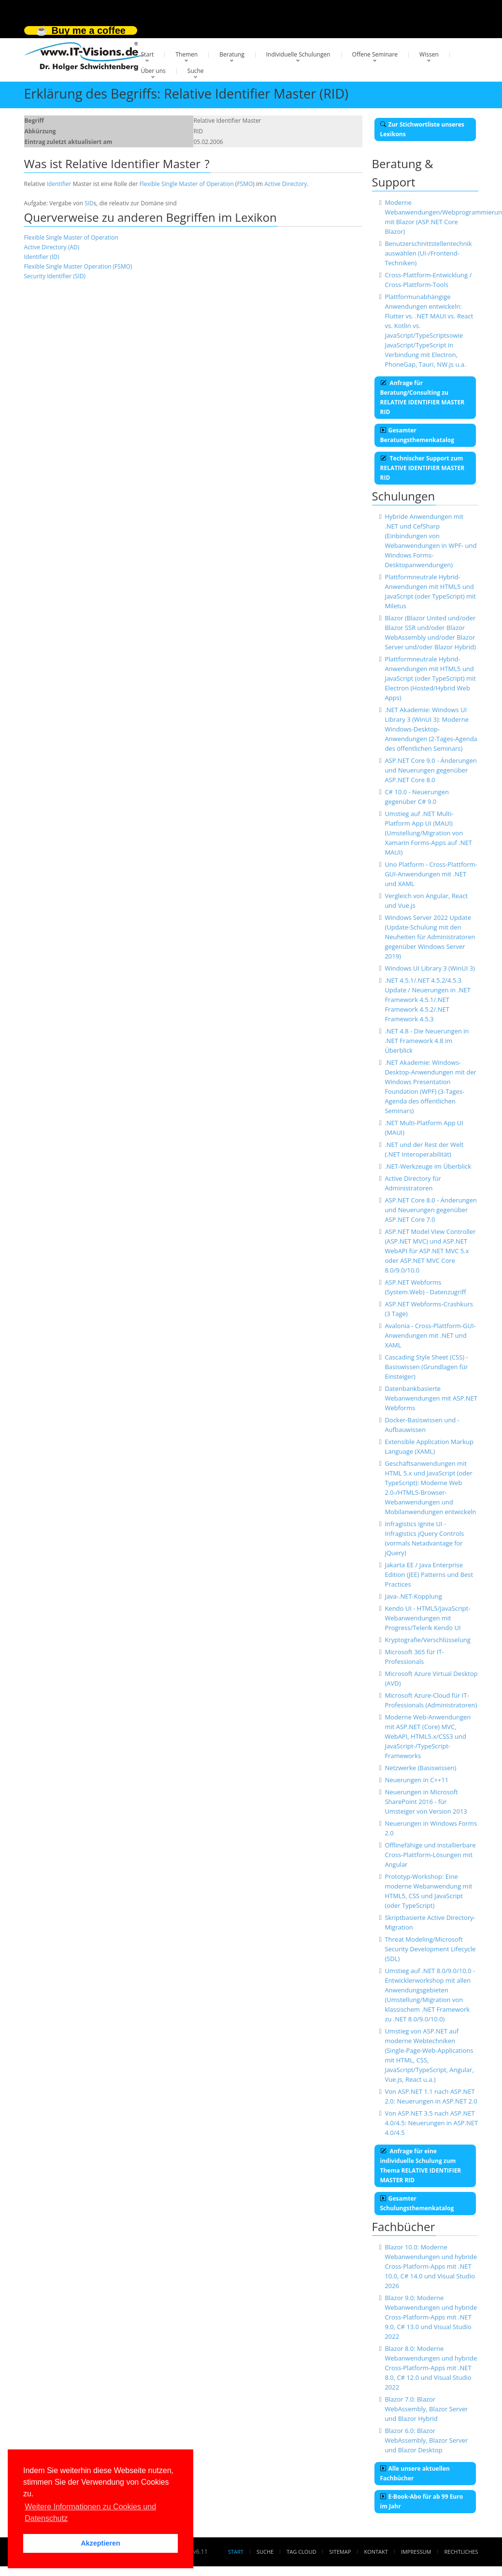 The image size is (502, 2576). What do you see at coordinates (428, 1736) in the screenshot?
I see `Moderne Web-Anwendungen mit ASP.NET (Core) MVC, WebAPI, HTML5.x/CSS3 und JavaScript-/TypeScript-Frameworks` at bounding box center [428, 1736].